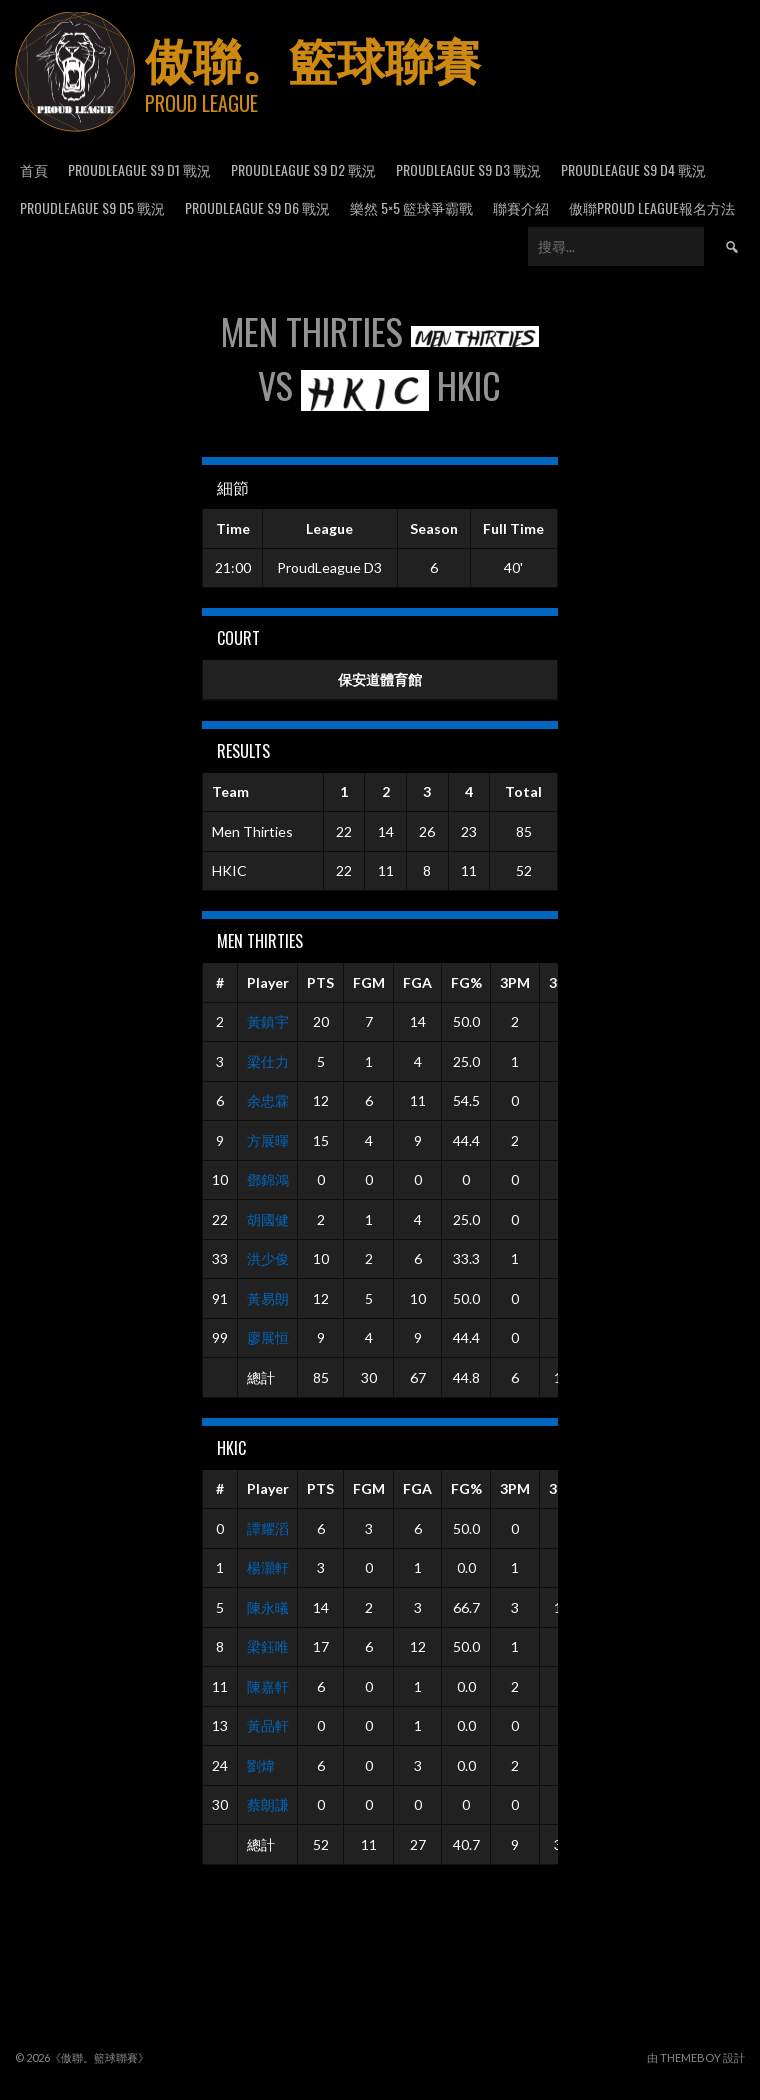 Image resolution: width=760 pixels, height=2100 pixels. What do you see at coordinates (696, 2057) in the screenshot?
I see `由 ThemeBoy 設計` at bounding box center [696, 2057].